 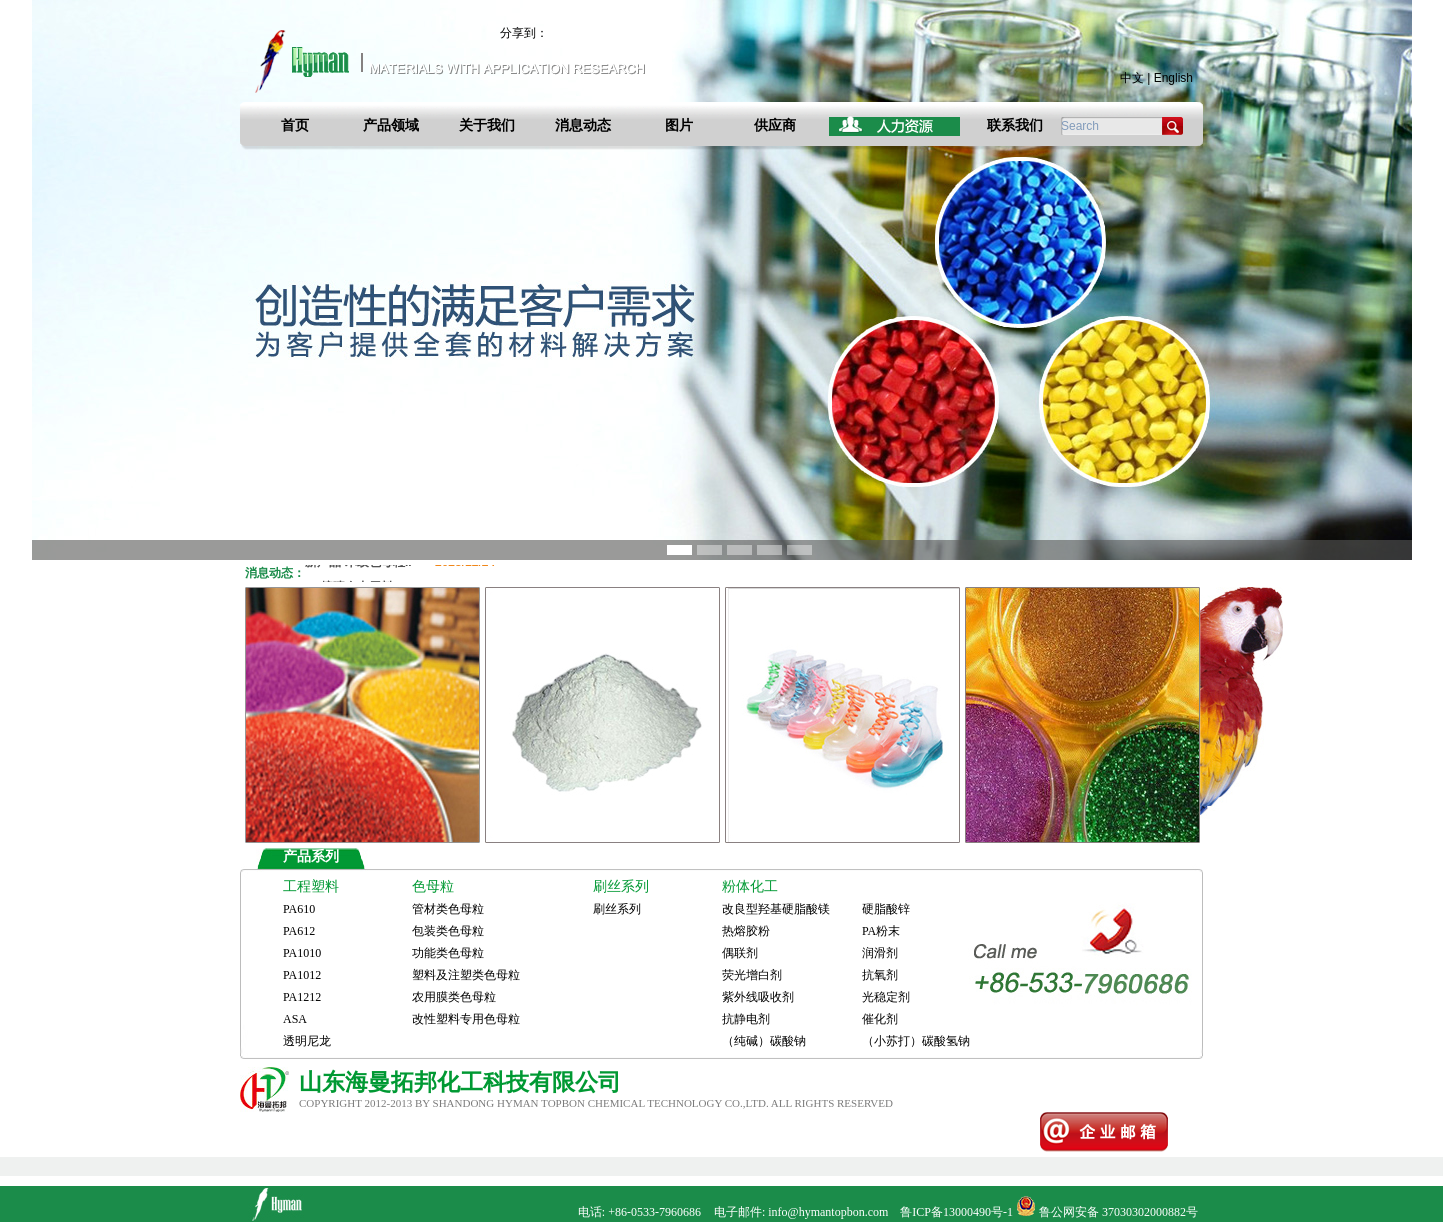 I want to click on 改良型羟基硬脂酸镁, so click(x=776, y=909).